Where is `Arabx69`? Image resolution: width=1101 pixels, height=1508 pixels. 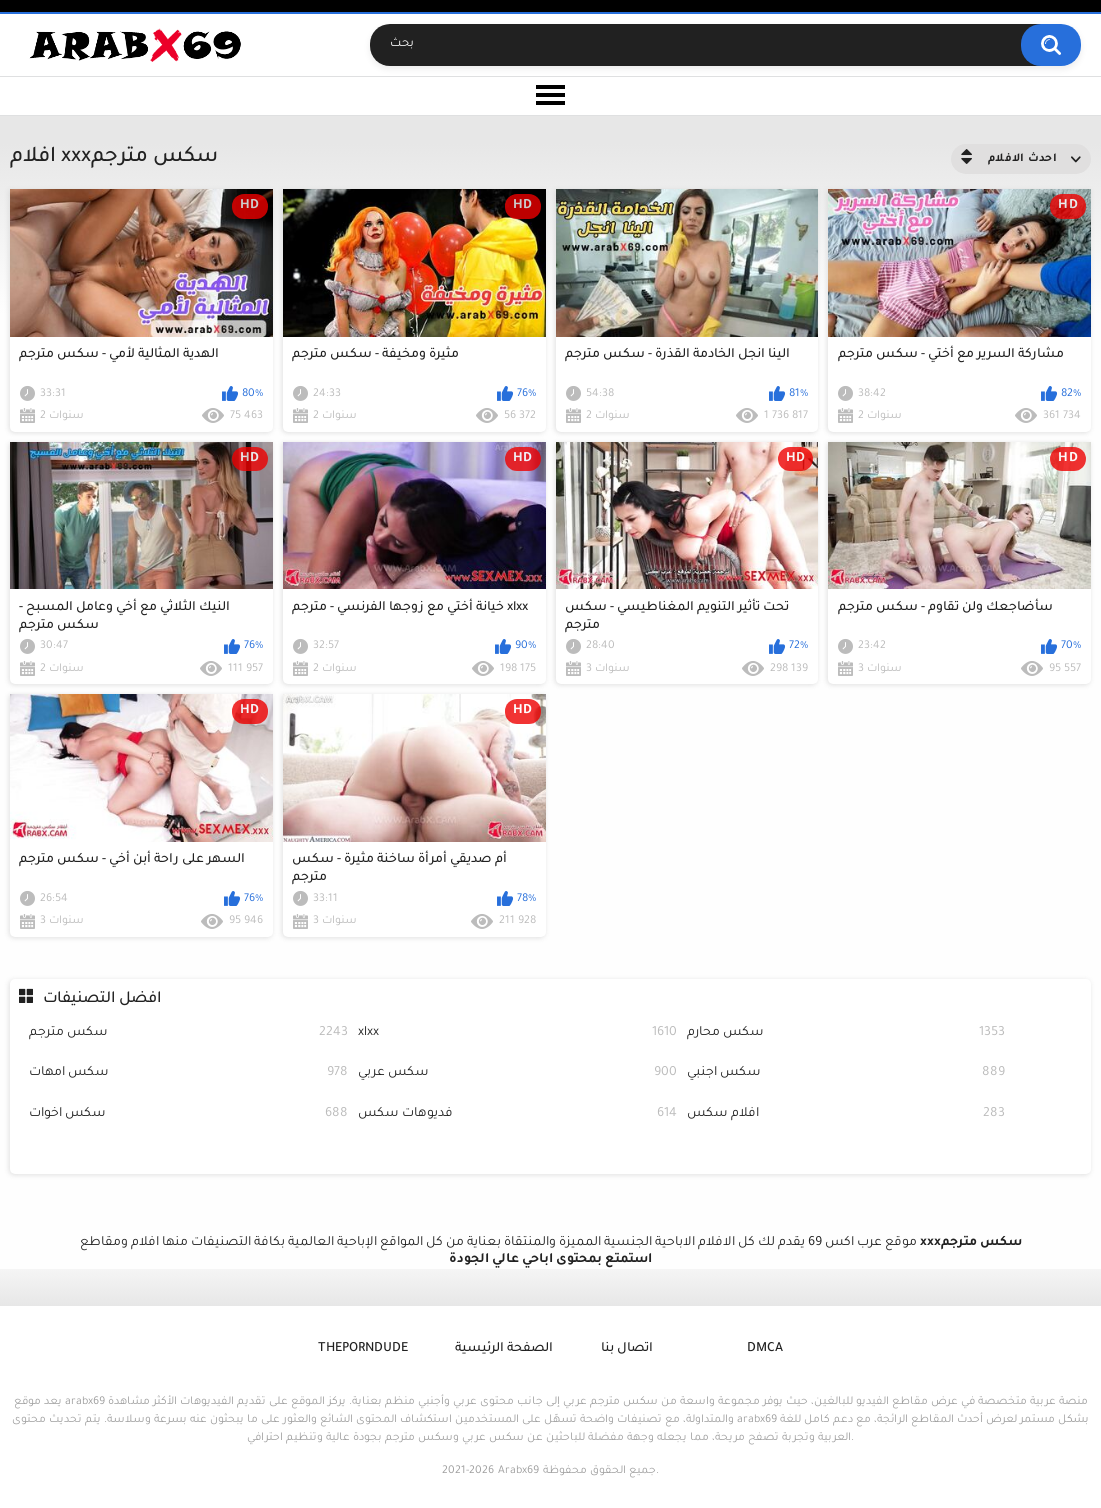 Arabx69 is located at coordinates (518, 1471).